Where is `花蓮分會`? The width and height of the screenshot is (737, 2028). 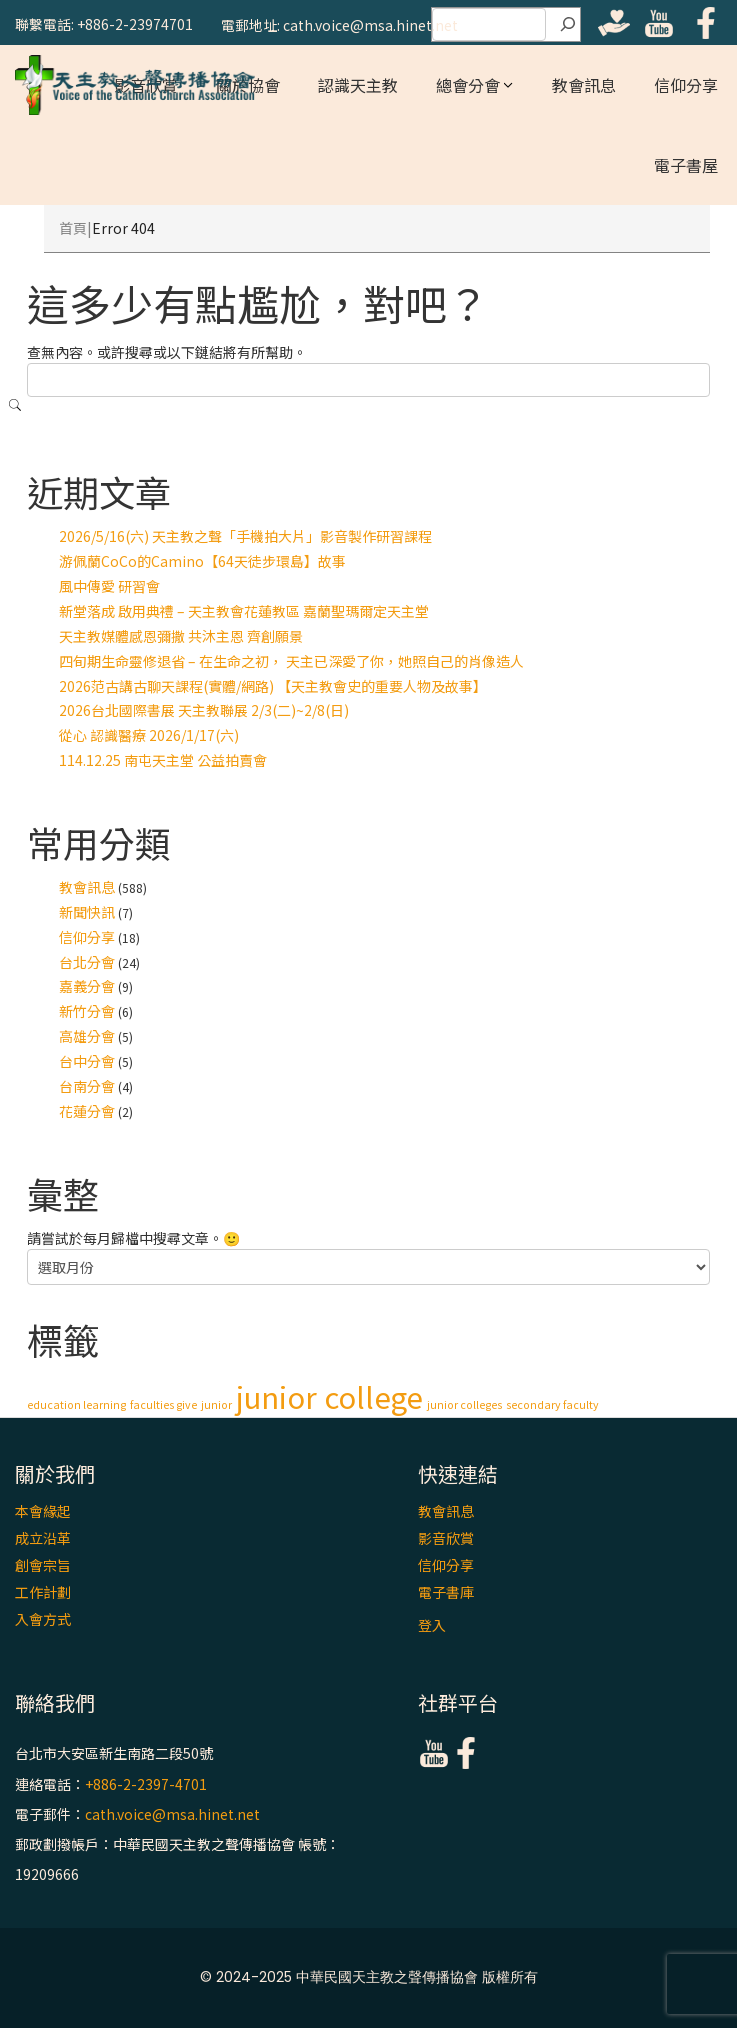
花蓮分會 is located at coordinates (87, 1111).